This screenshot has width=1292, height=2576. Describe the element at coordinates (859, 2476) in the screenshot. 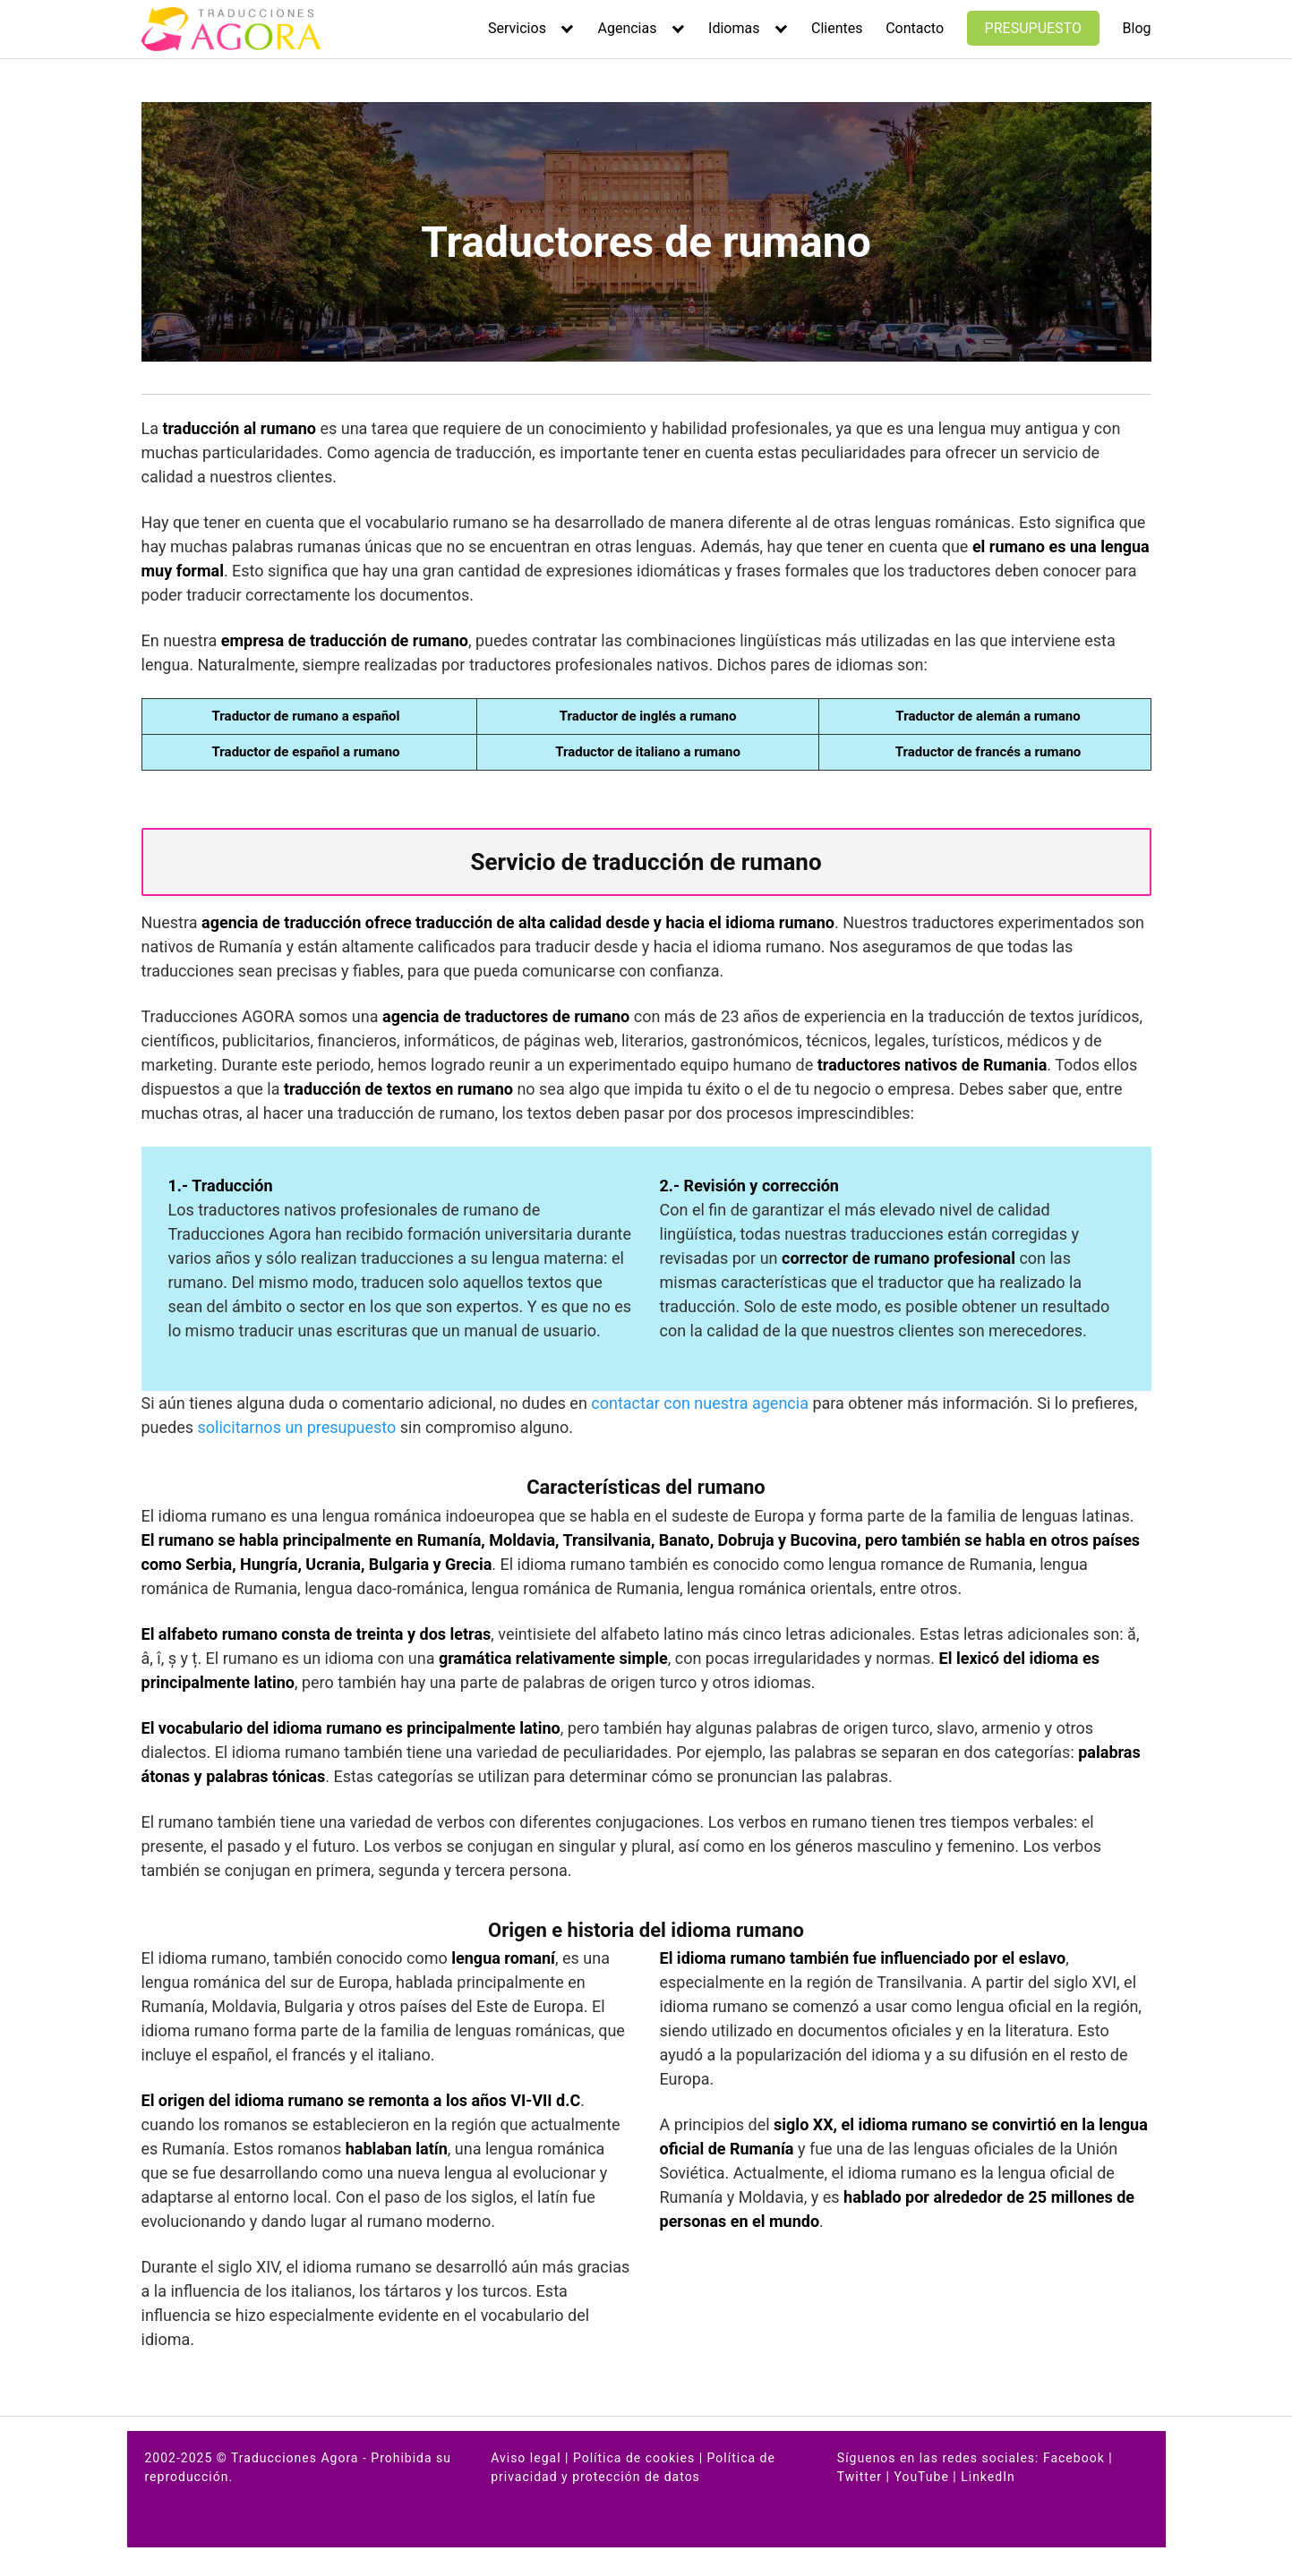

I see `Twitter` at that location.